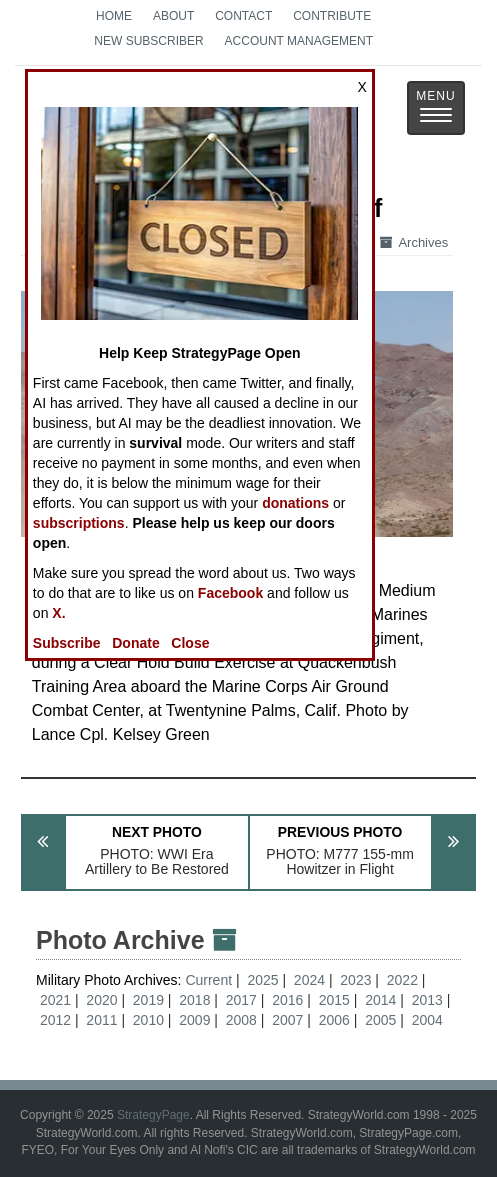  Describe the element at coordinates (67, 643) in the screenshot. I see `Subscribe` at that location.